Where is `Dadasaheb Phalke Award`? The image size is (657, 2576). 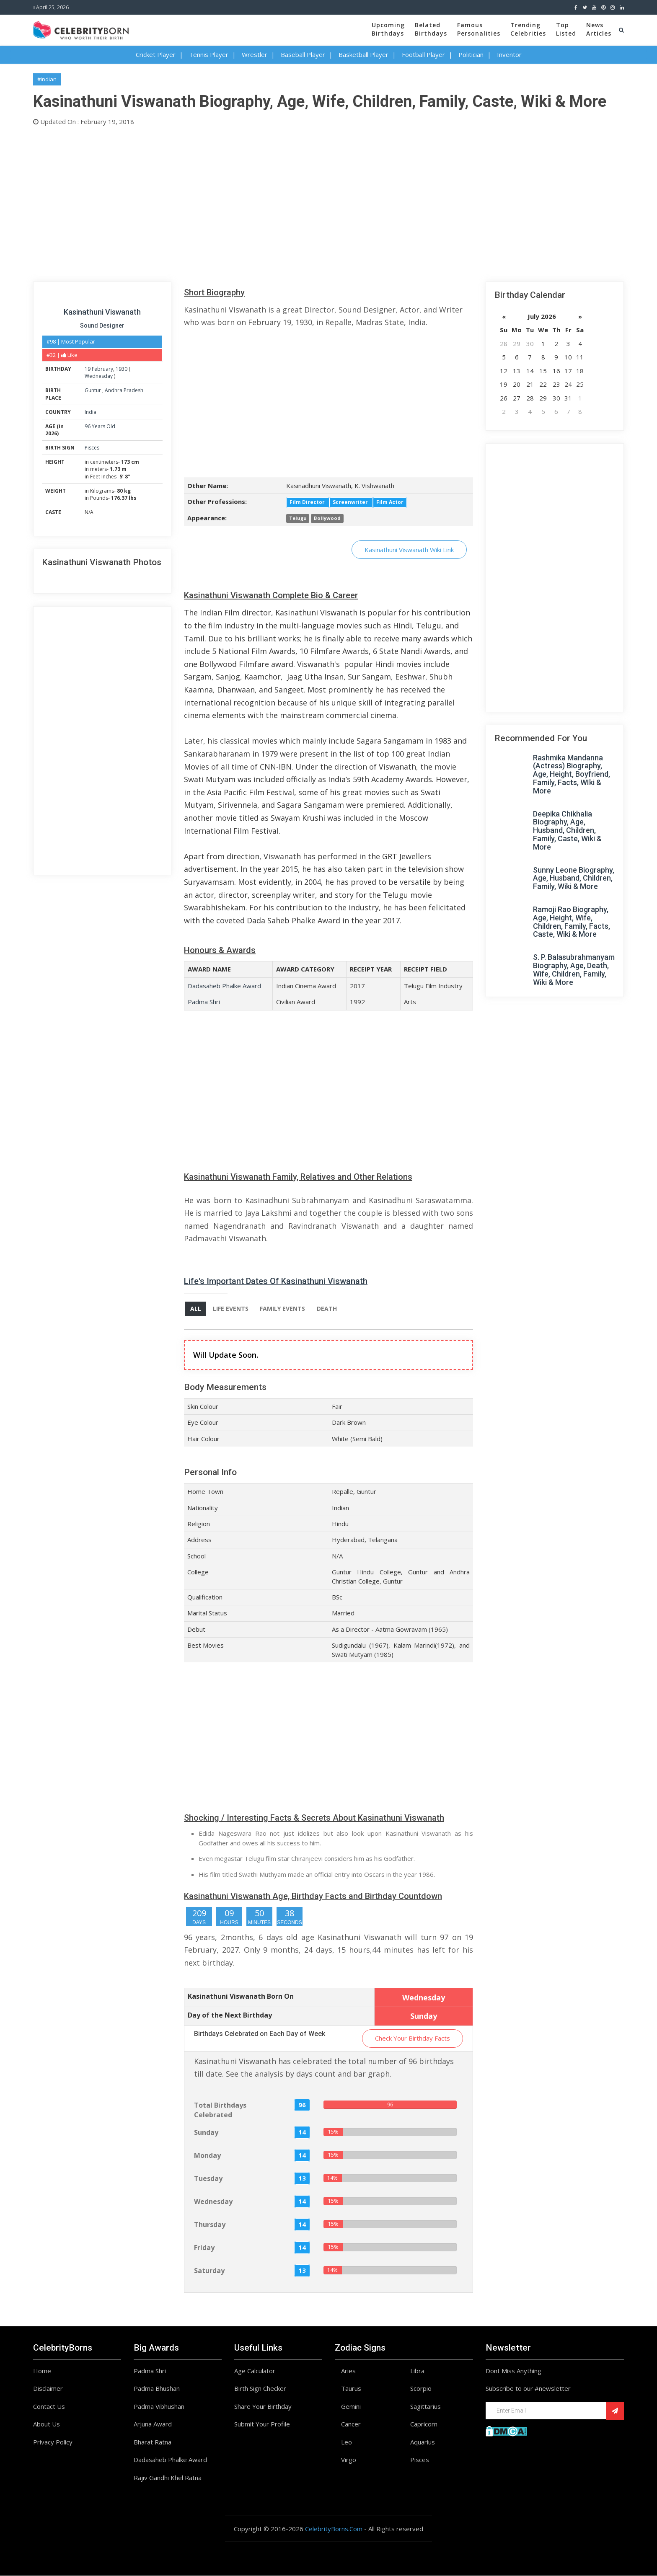 Dadasaheb Phalke Award is located at coordinates (224, 986).